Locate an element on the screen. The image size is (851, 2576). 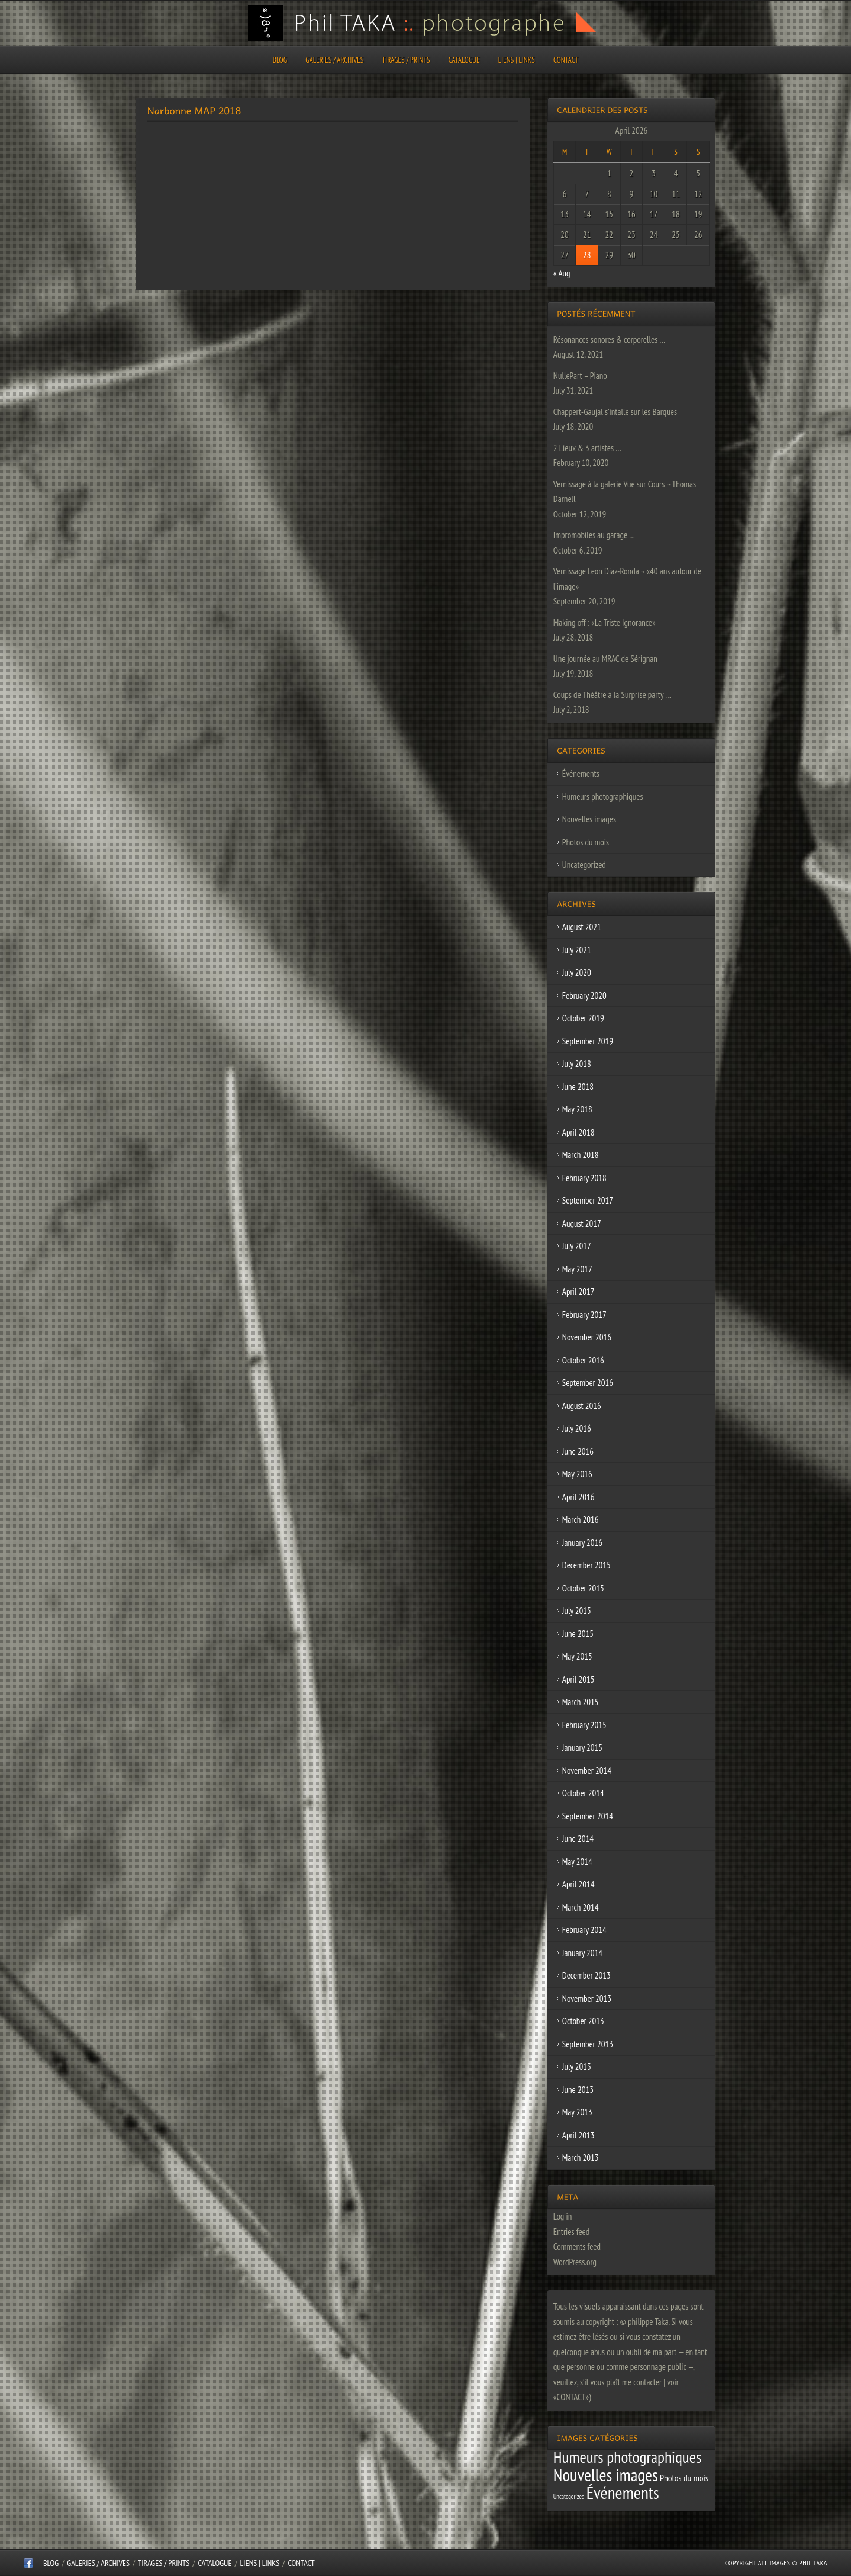
April 2018 is located at coordinates (578, 1132).